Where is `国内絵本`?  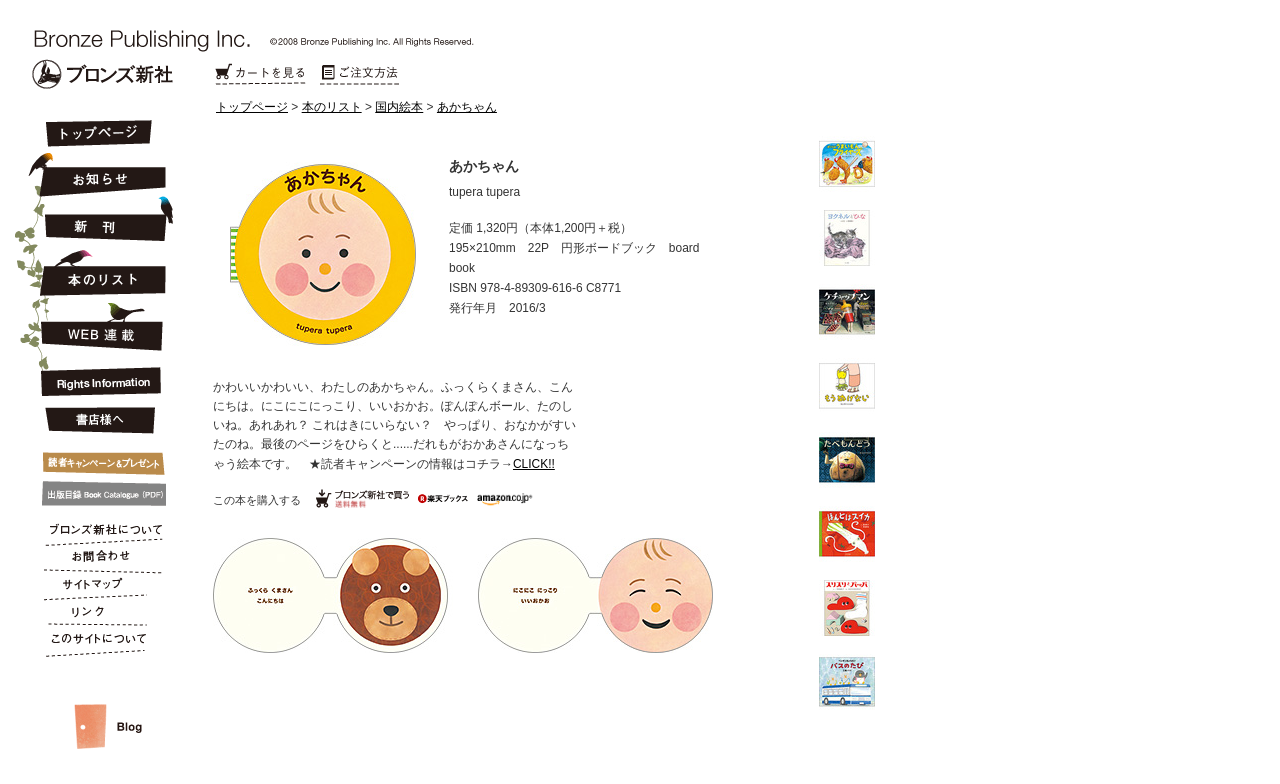
国内絵本 is located at coordinates (399, 107).